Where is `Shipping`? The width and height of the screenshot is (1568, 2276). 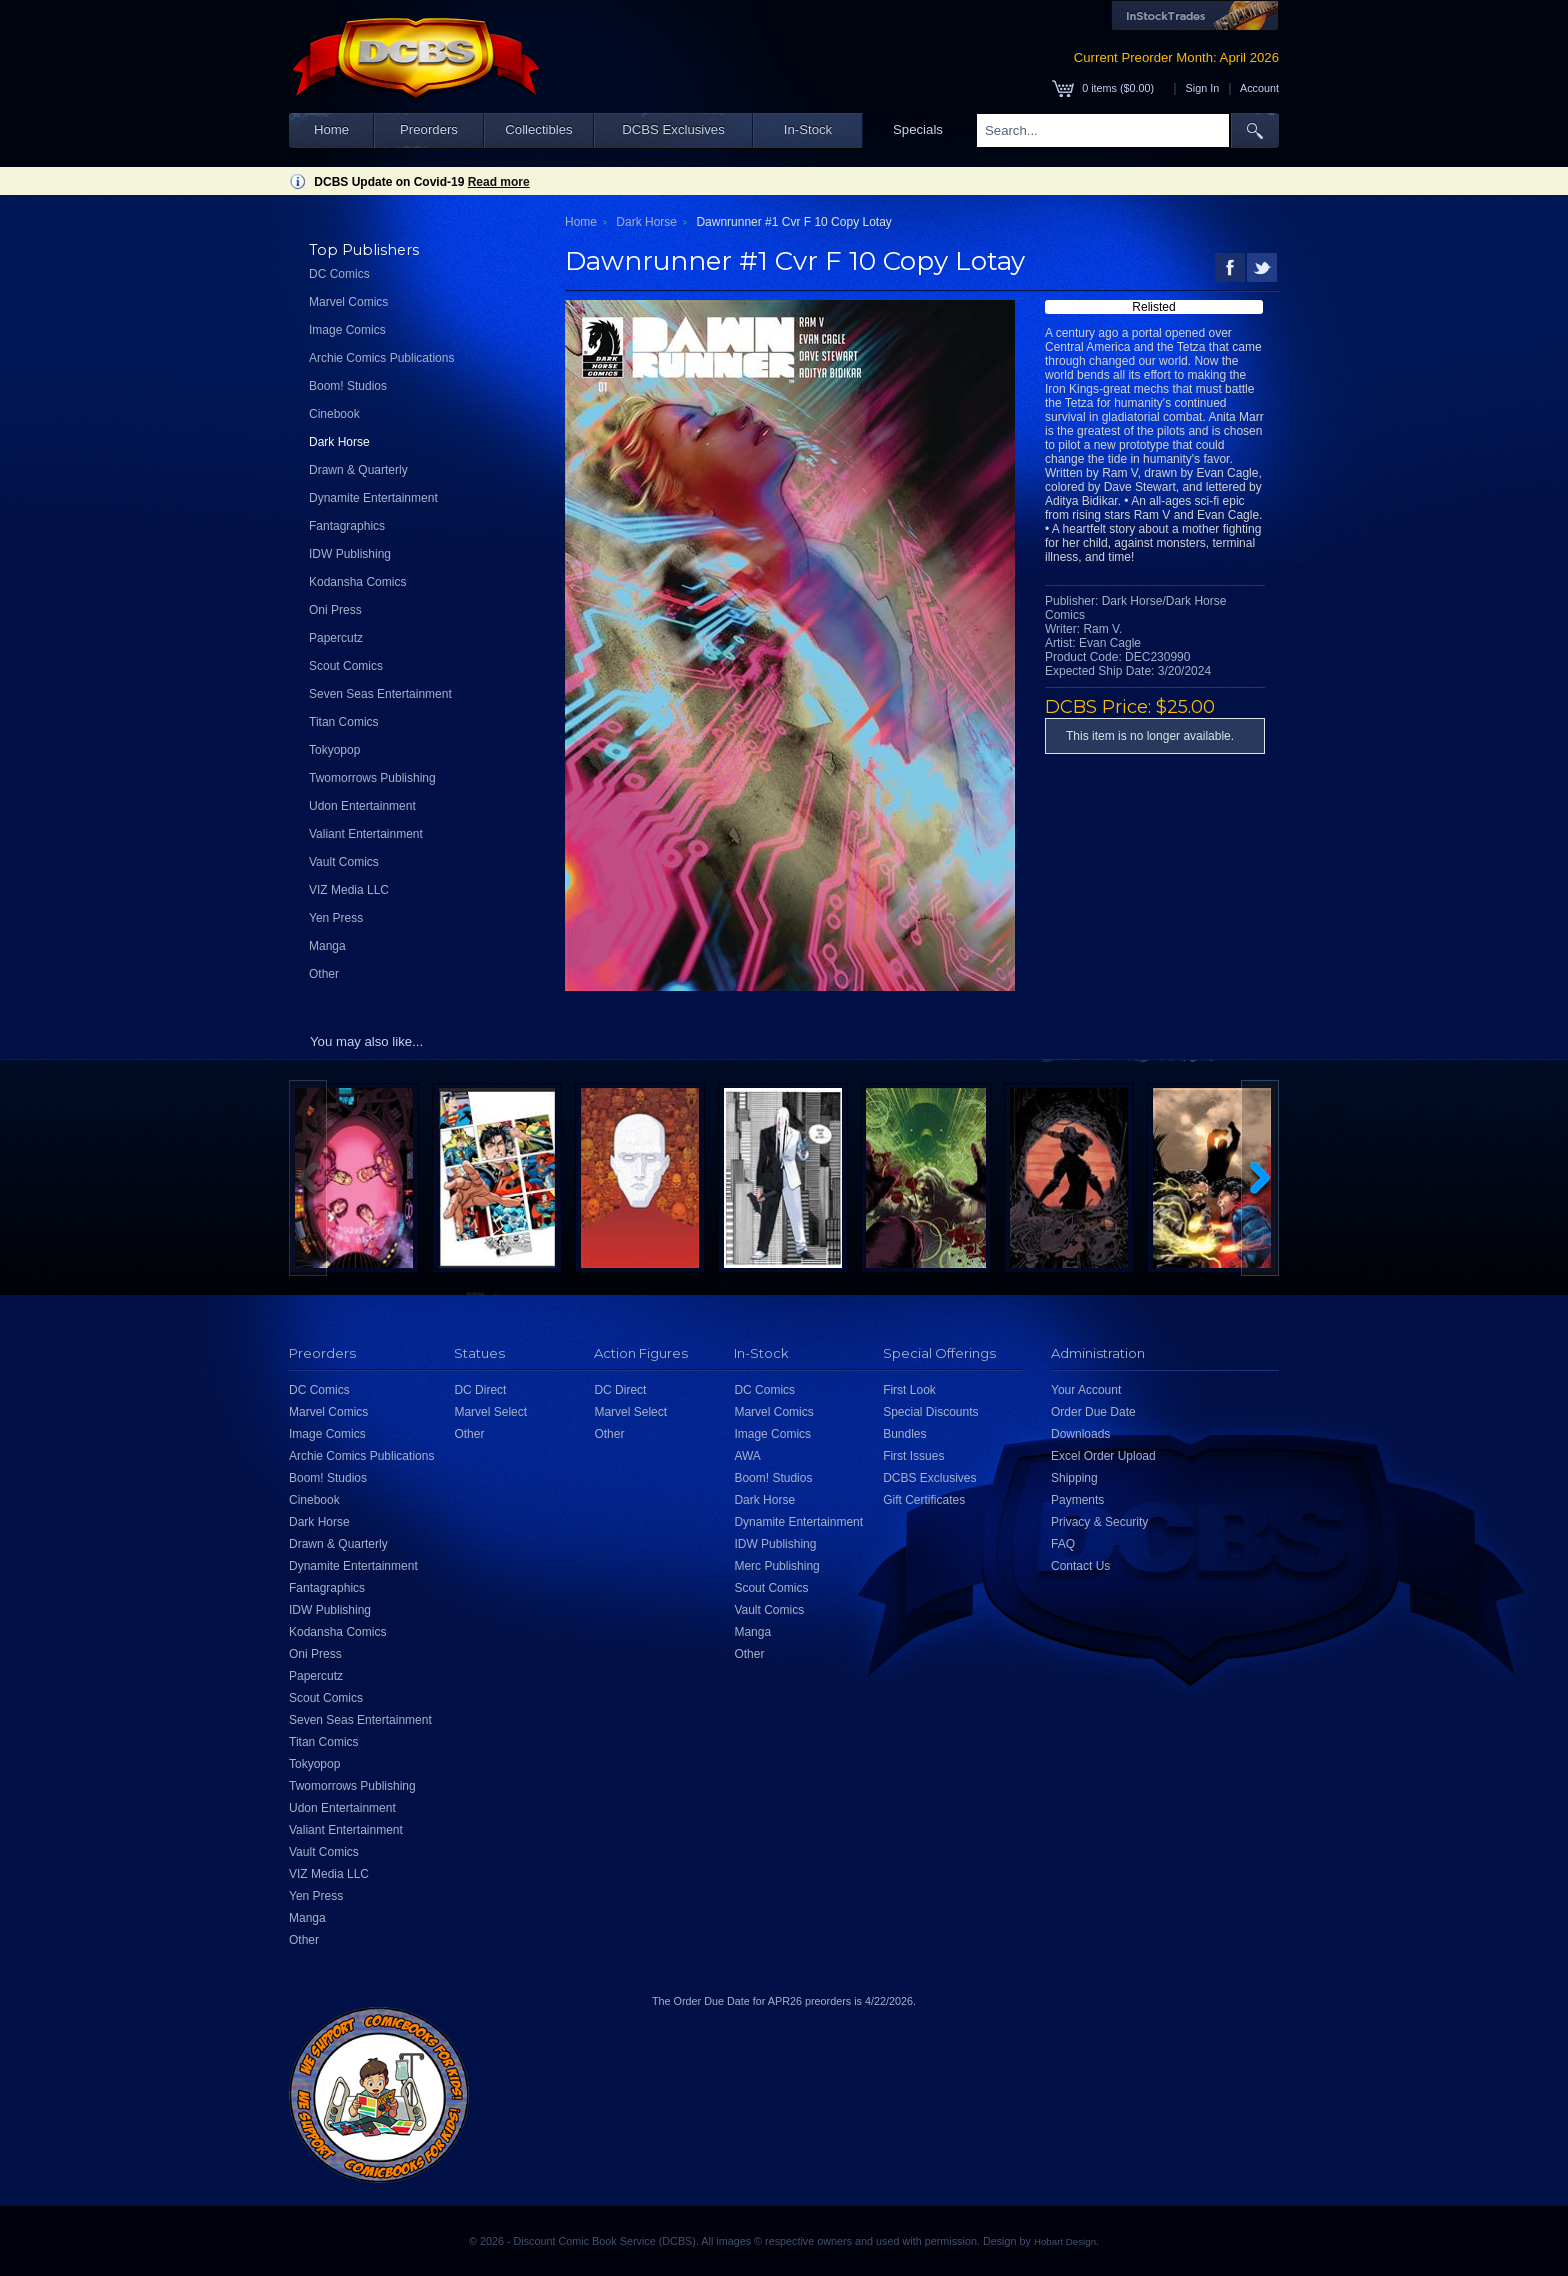
Shipping is located at coordinates (1074, 1478).